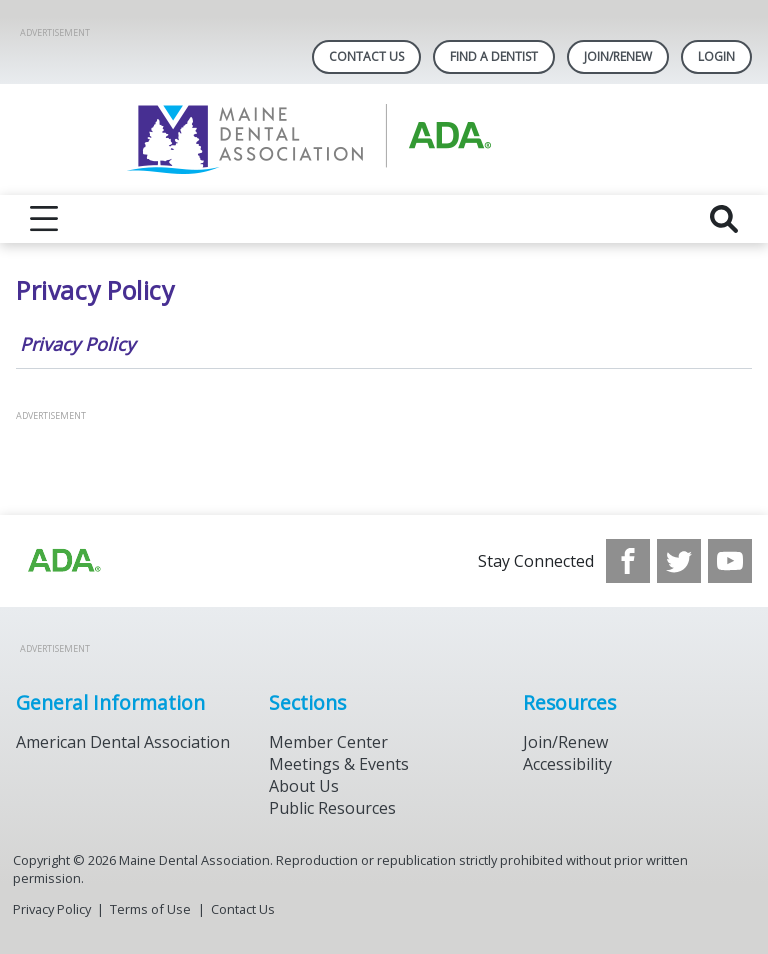 The height and width of the screenshot is (954, 768). Describe the element at coordinates (332, 808) in the screenshot. I see `Public Resources` at that location.